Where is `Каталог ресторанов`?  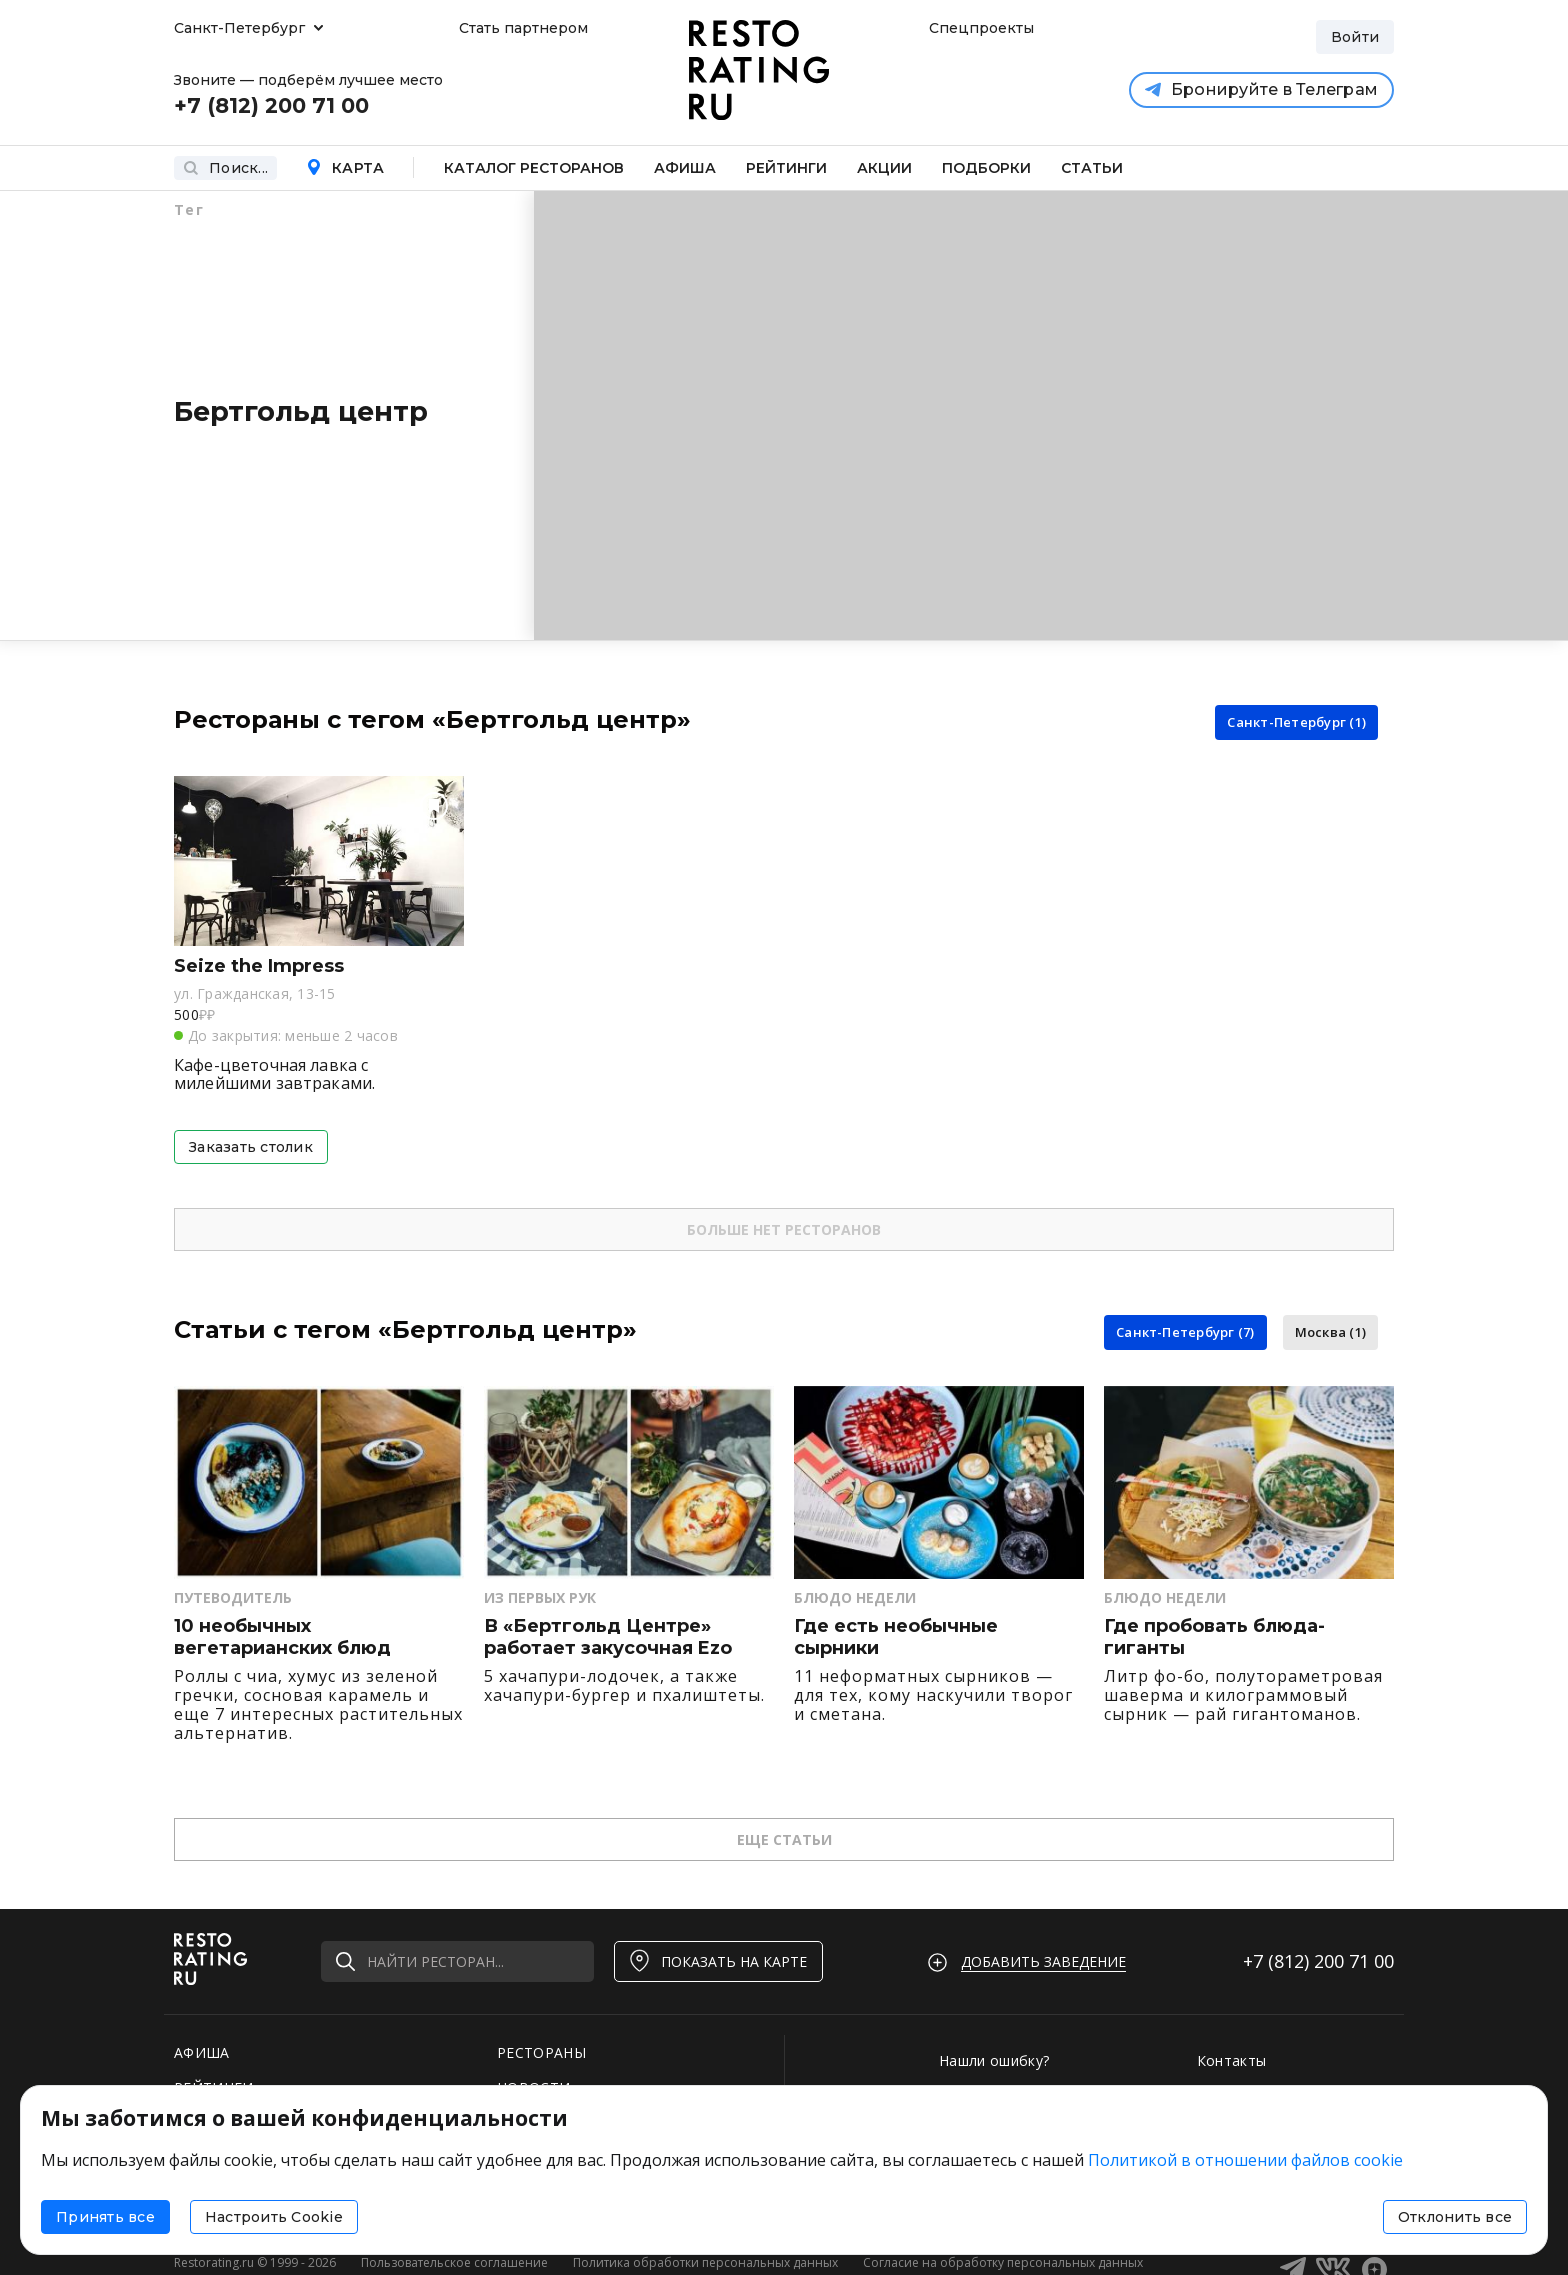
Каталог ресторанов is located at coordinates (534, 168).